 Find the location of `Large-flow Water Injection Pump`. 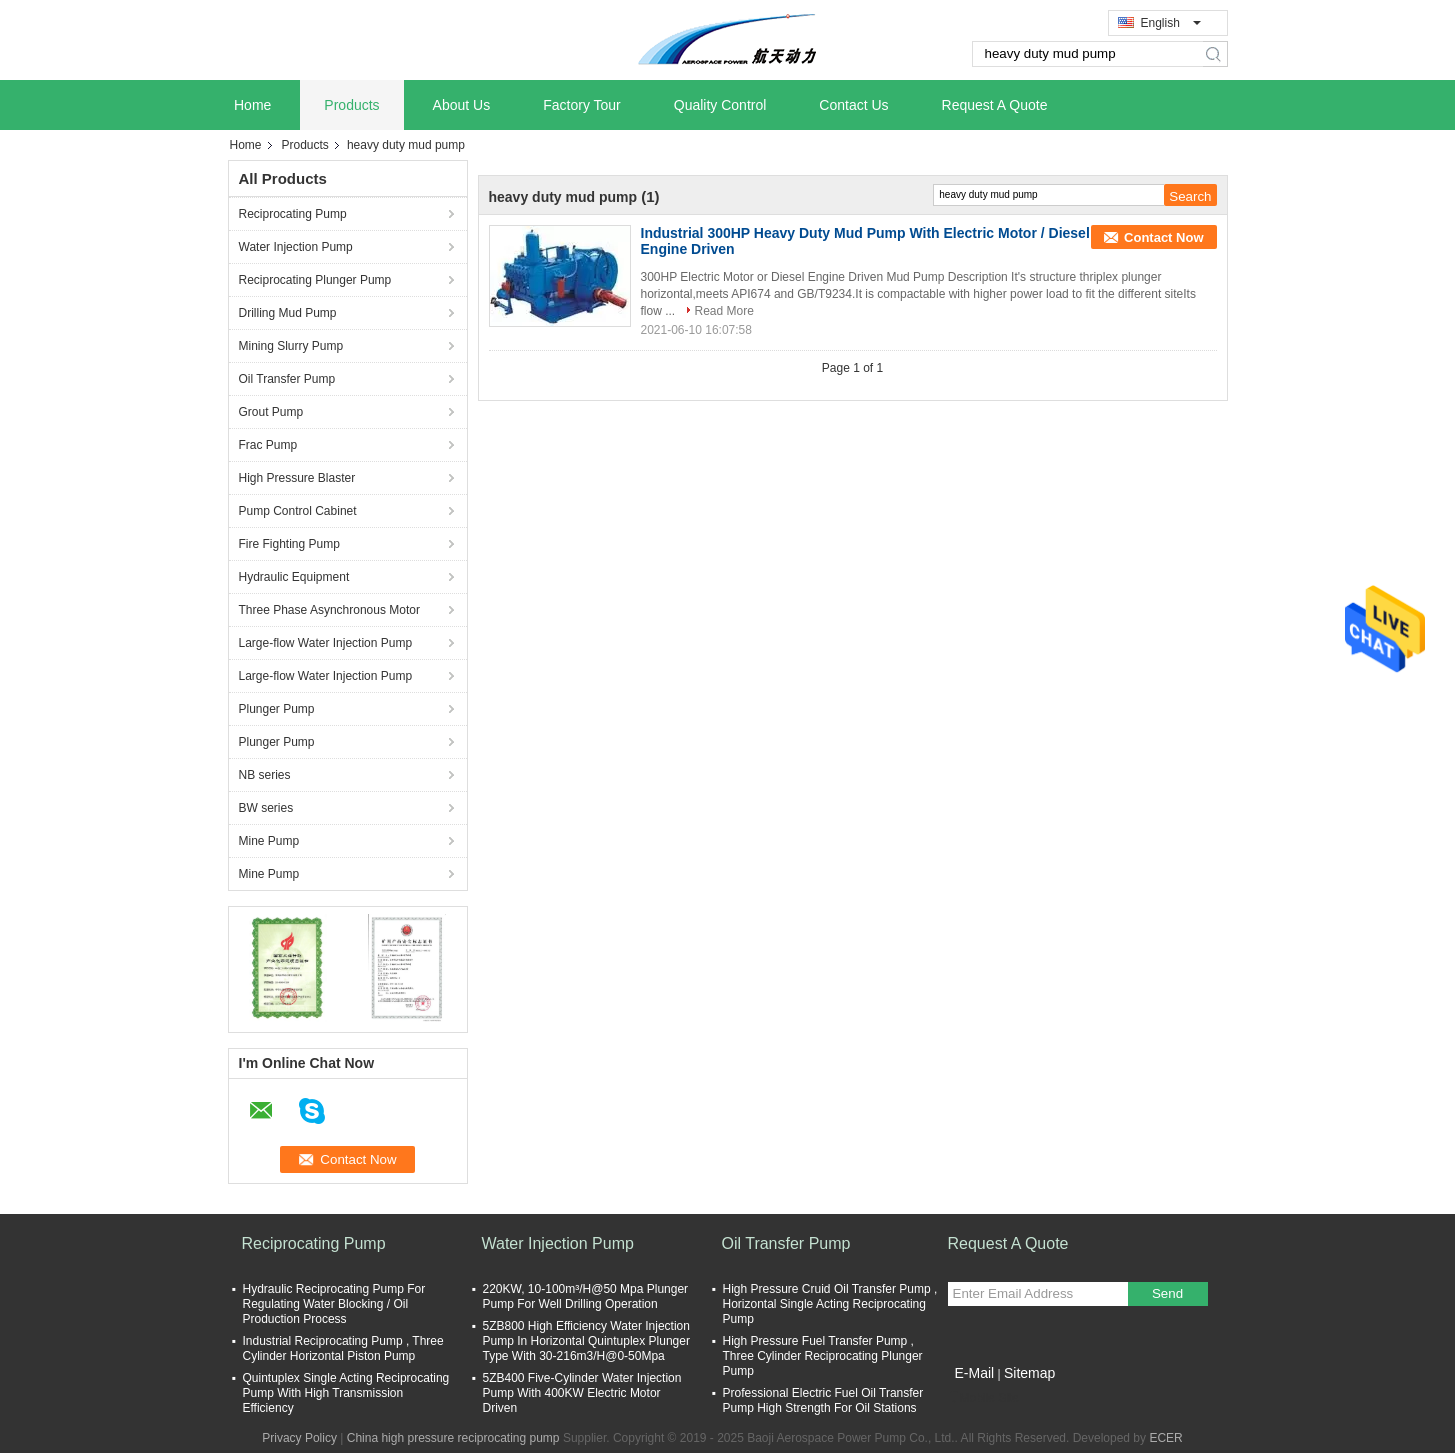

Large-flow Water Injection Pump is located at coordinates (326, 643).